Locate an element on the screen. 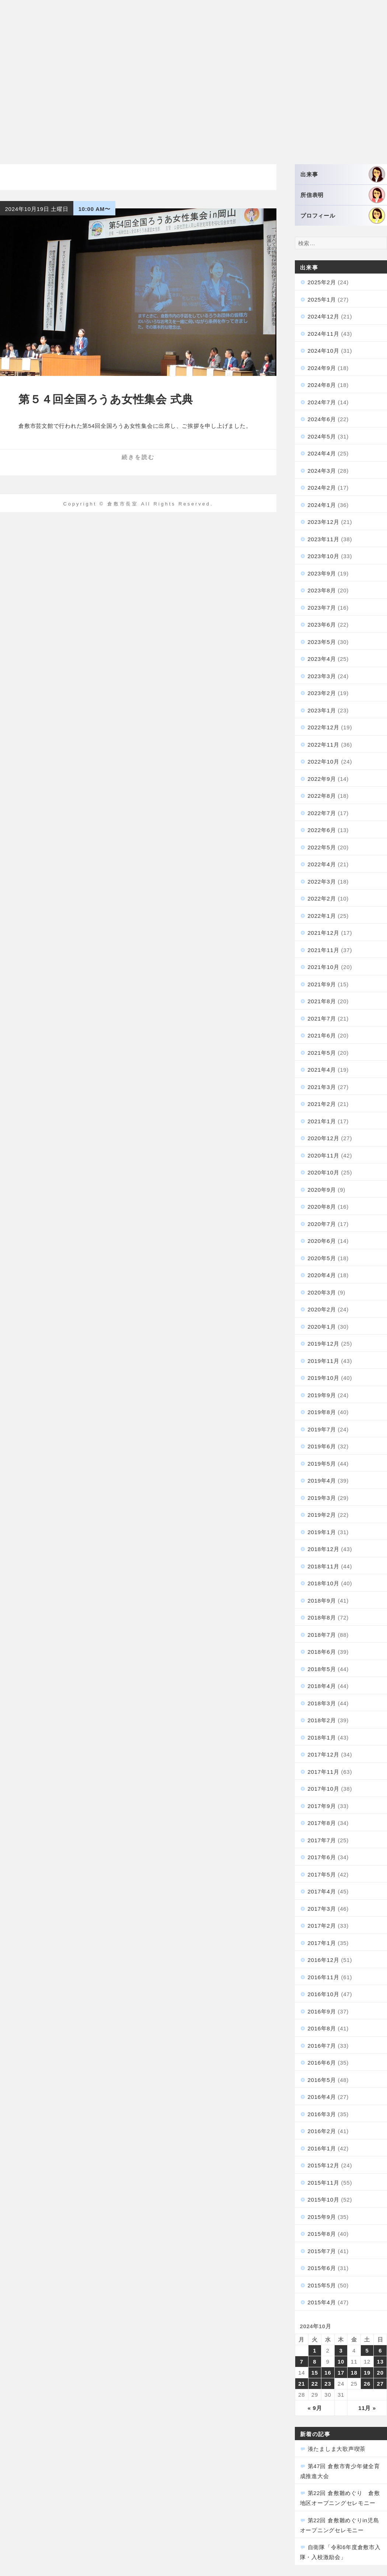  2023年12月 is located at coordinates (323, 522).